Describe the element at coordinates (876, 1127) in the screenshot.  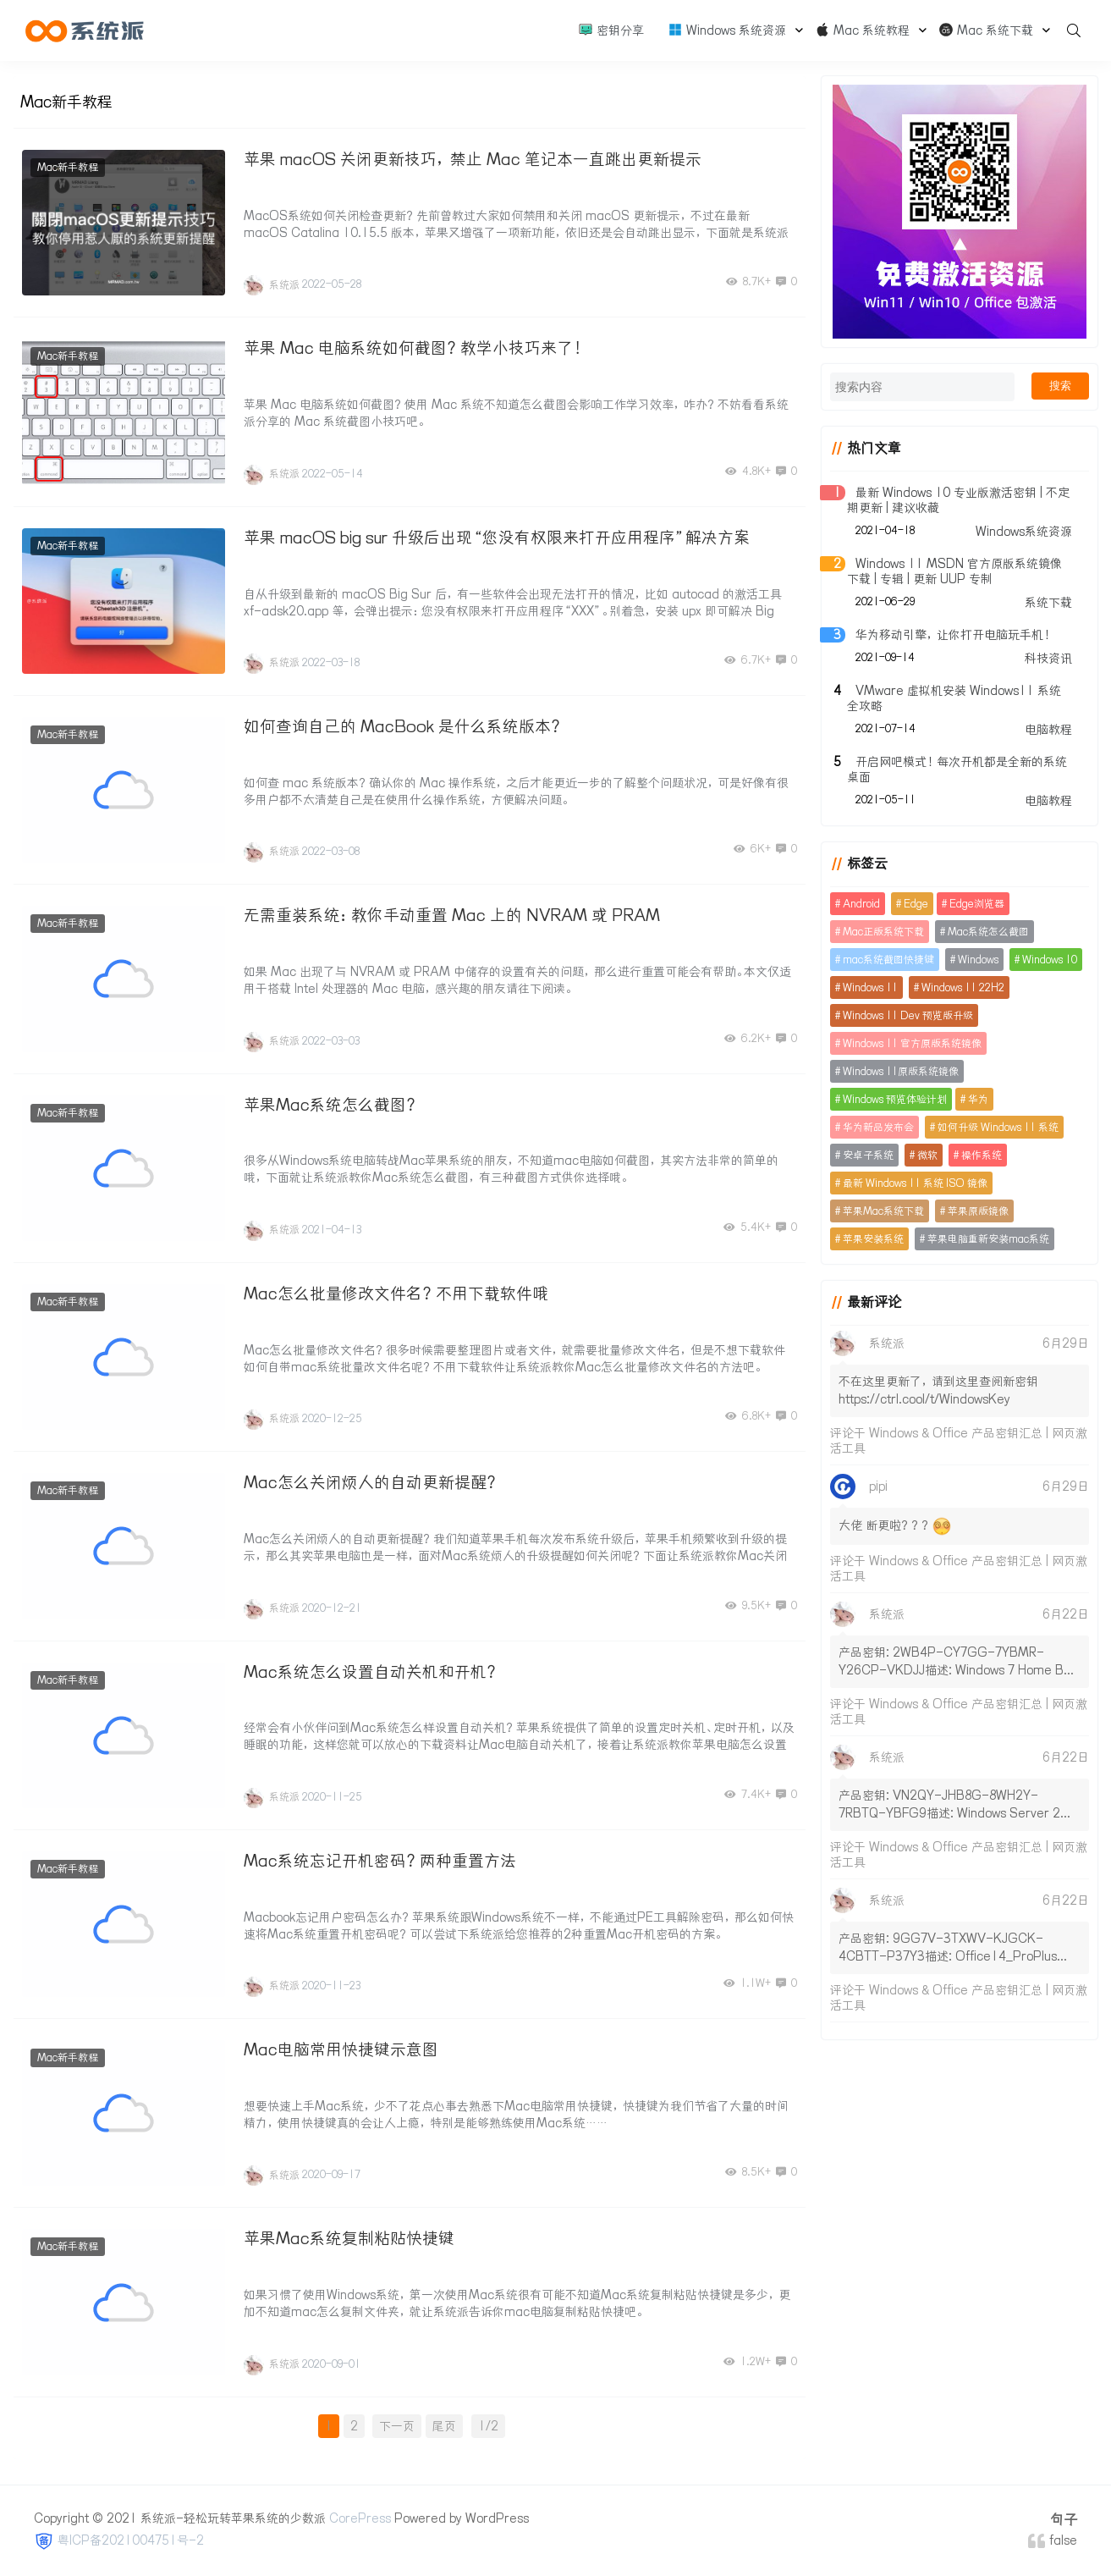
I see `华为新品发布会 [华为新品发布会 (2个项目)]` at that location.